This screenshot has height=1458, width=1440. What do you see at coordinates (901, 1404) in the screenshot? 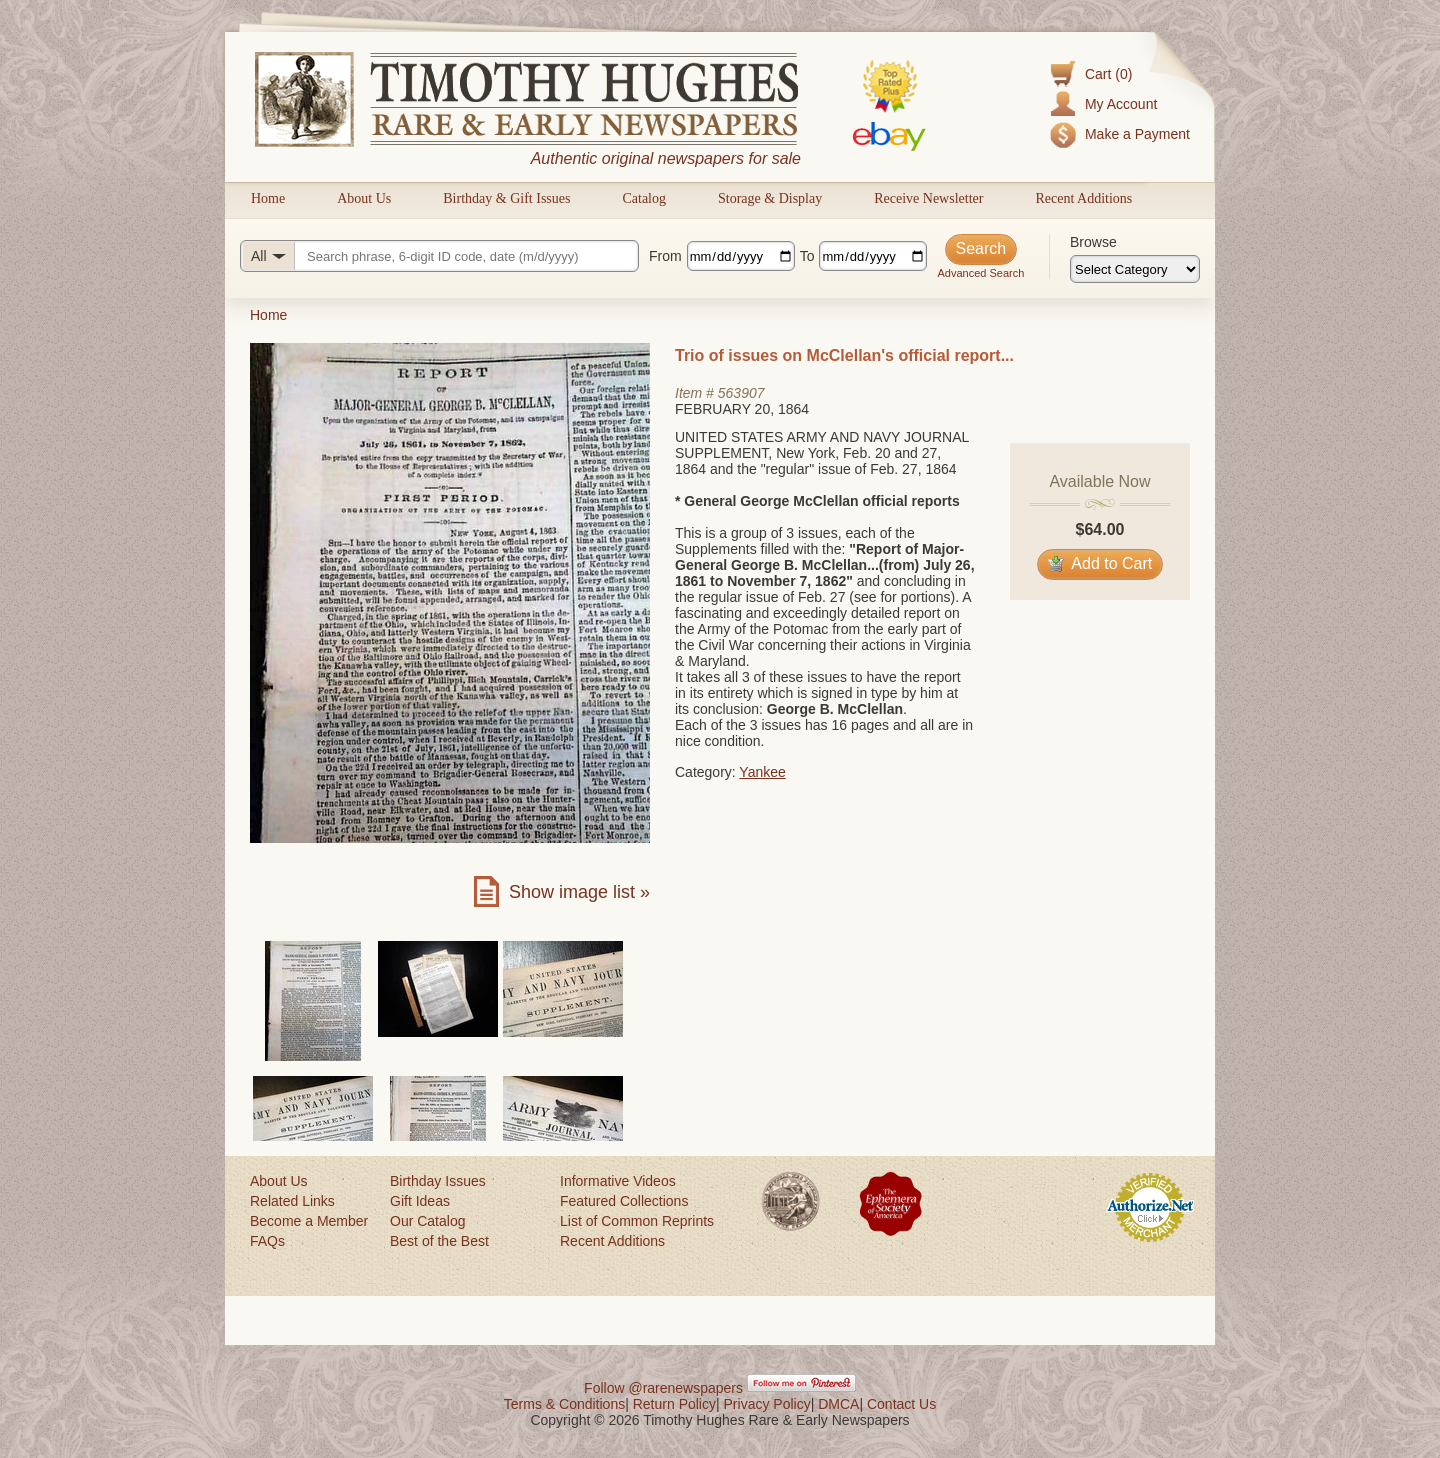
I see `Contact Us` at bounding box center [901, 1404].